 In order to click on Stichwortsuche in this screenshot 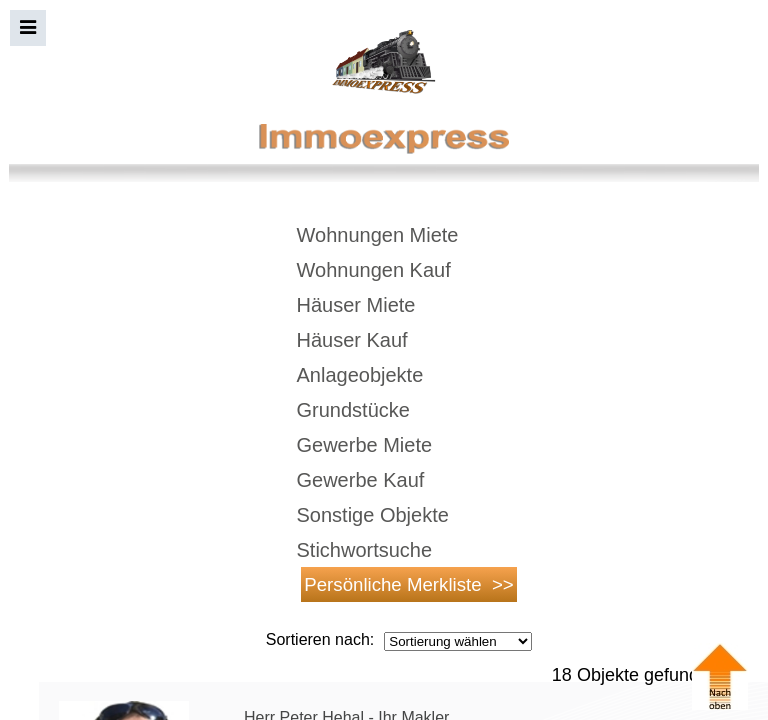, I will do `click(365, 550)`.